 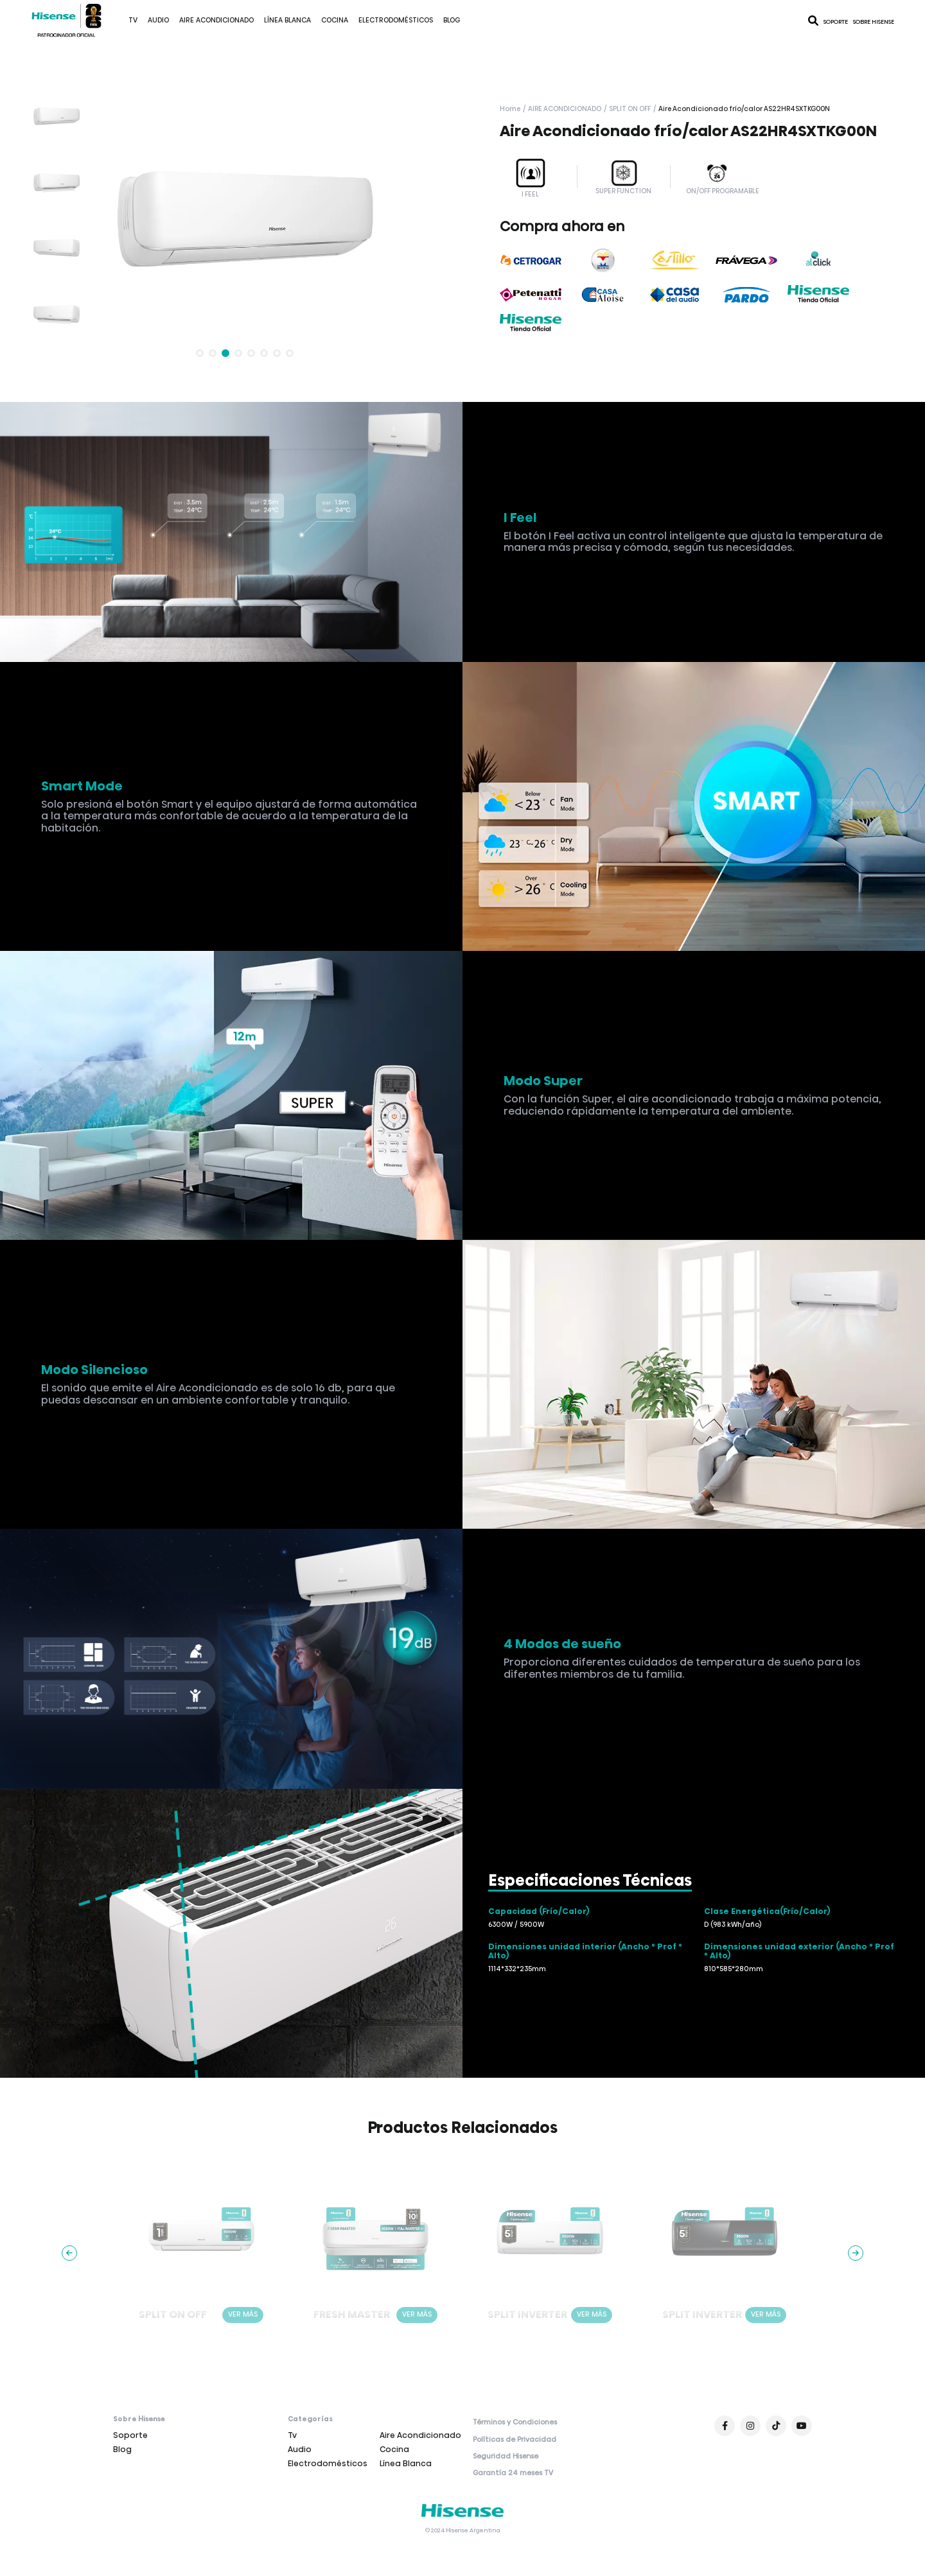 I want to click on Home, so click(x=510, y=109).